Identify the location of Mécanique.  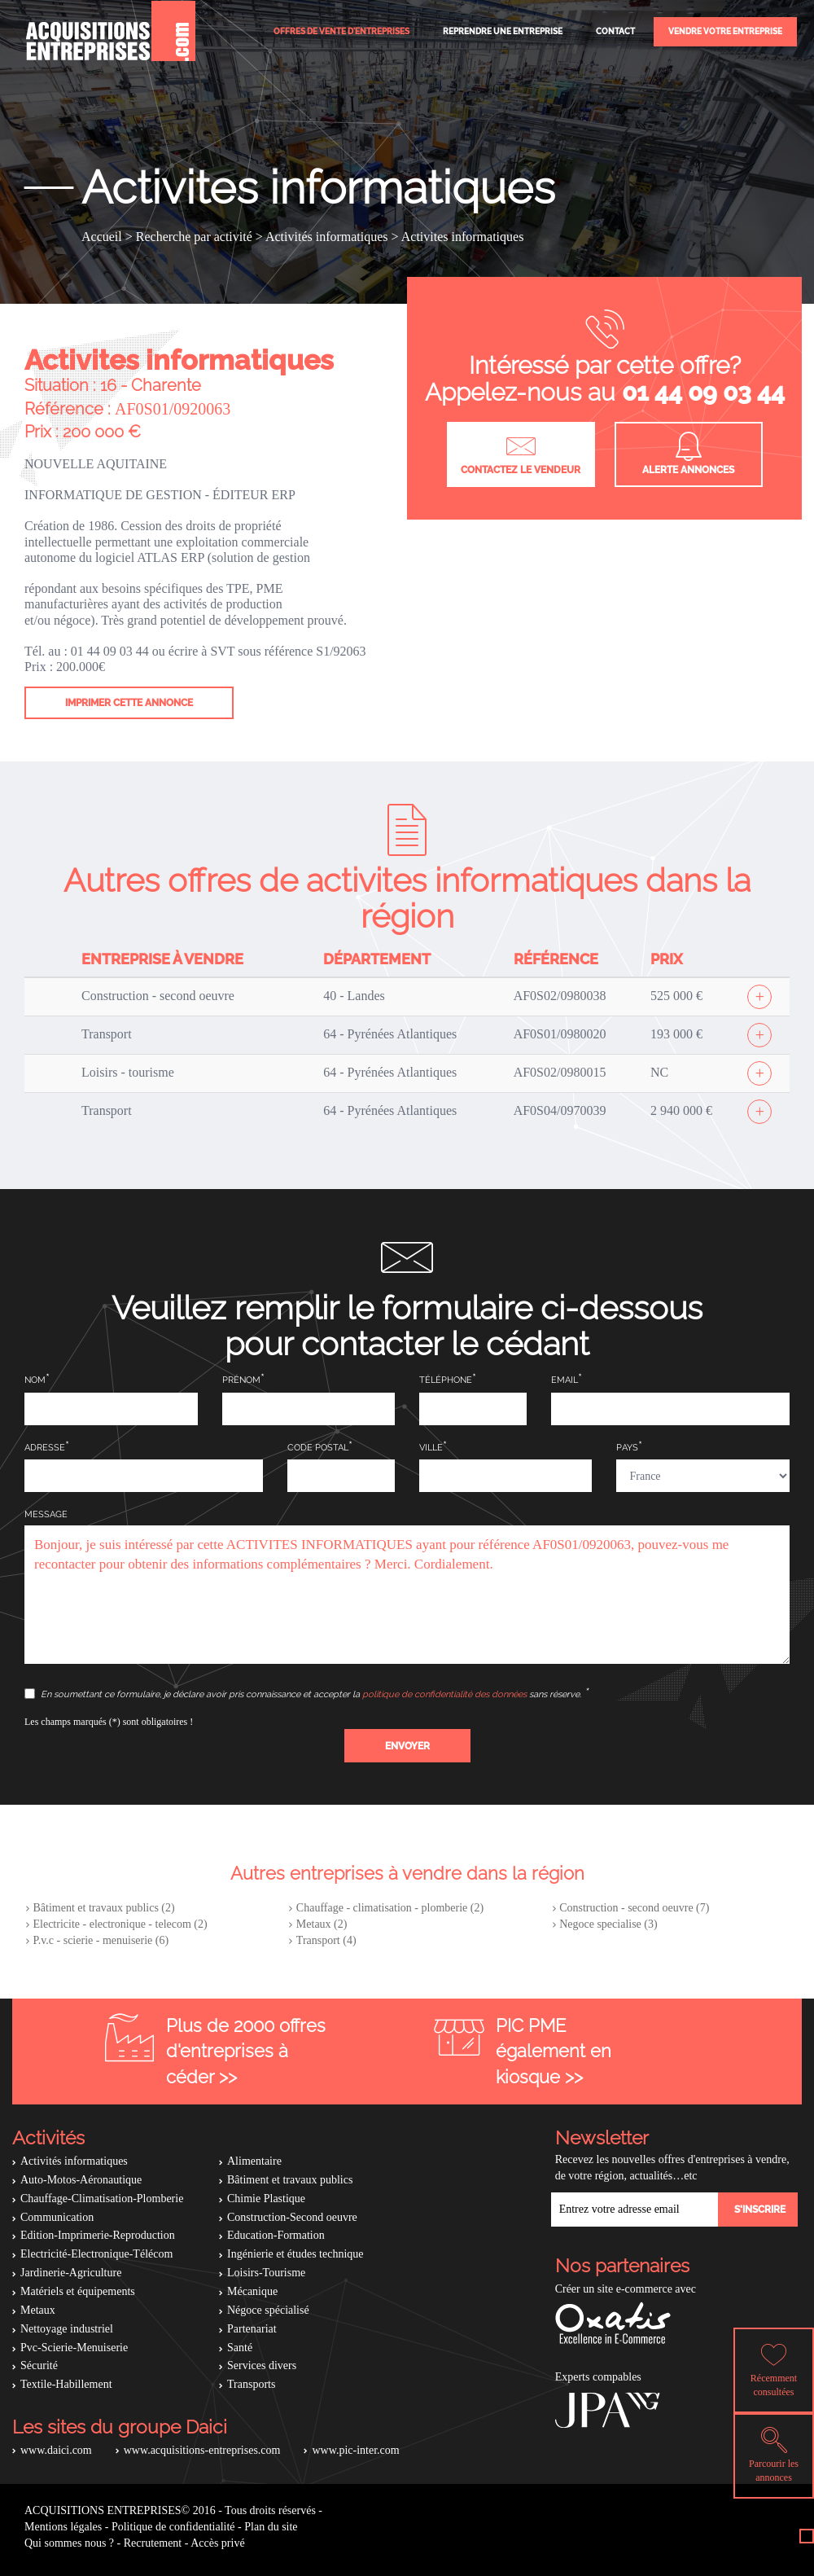
(252, 2291).